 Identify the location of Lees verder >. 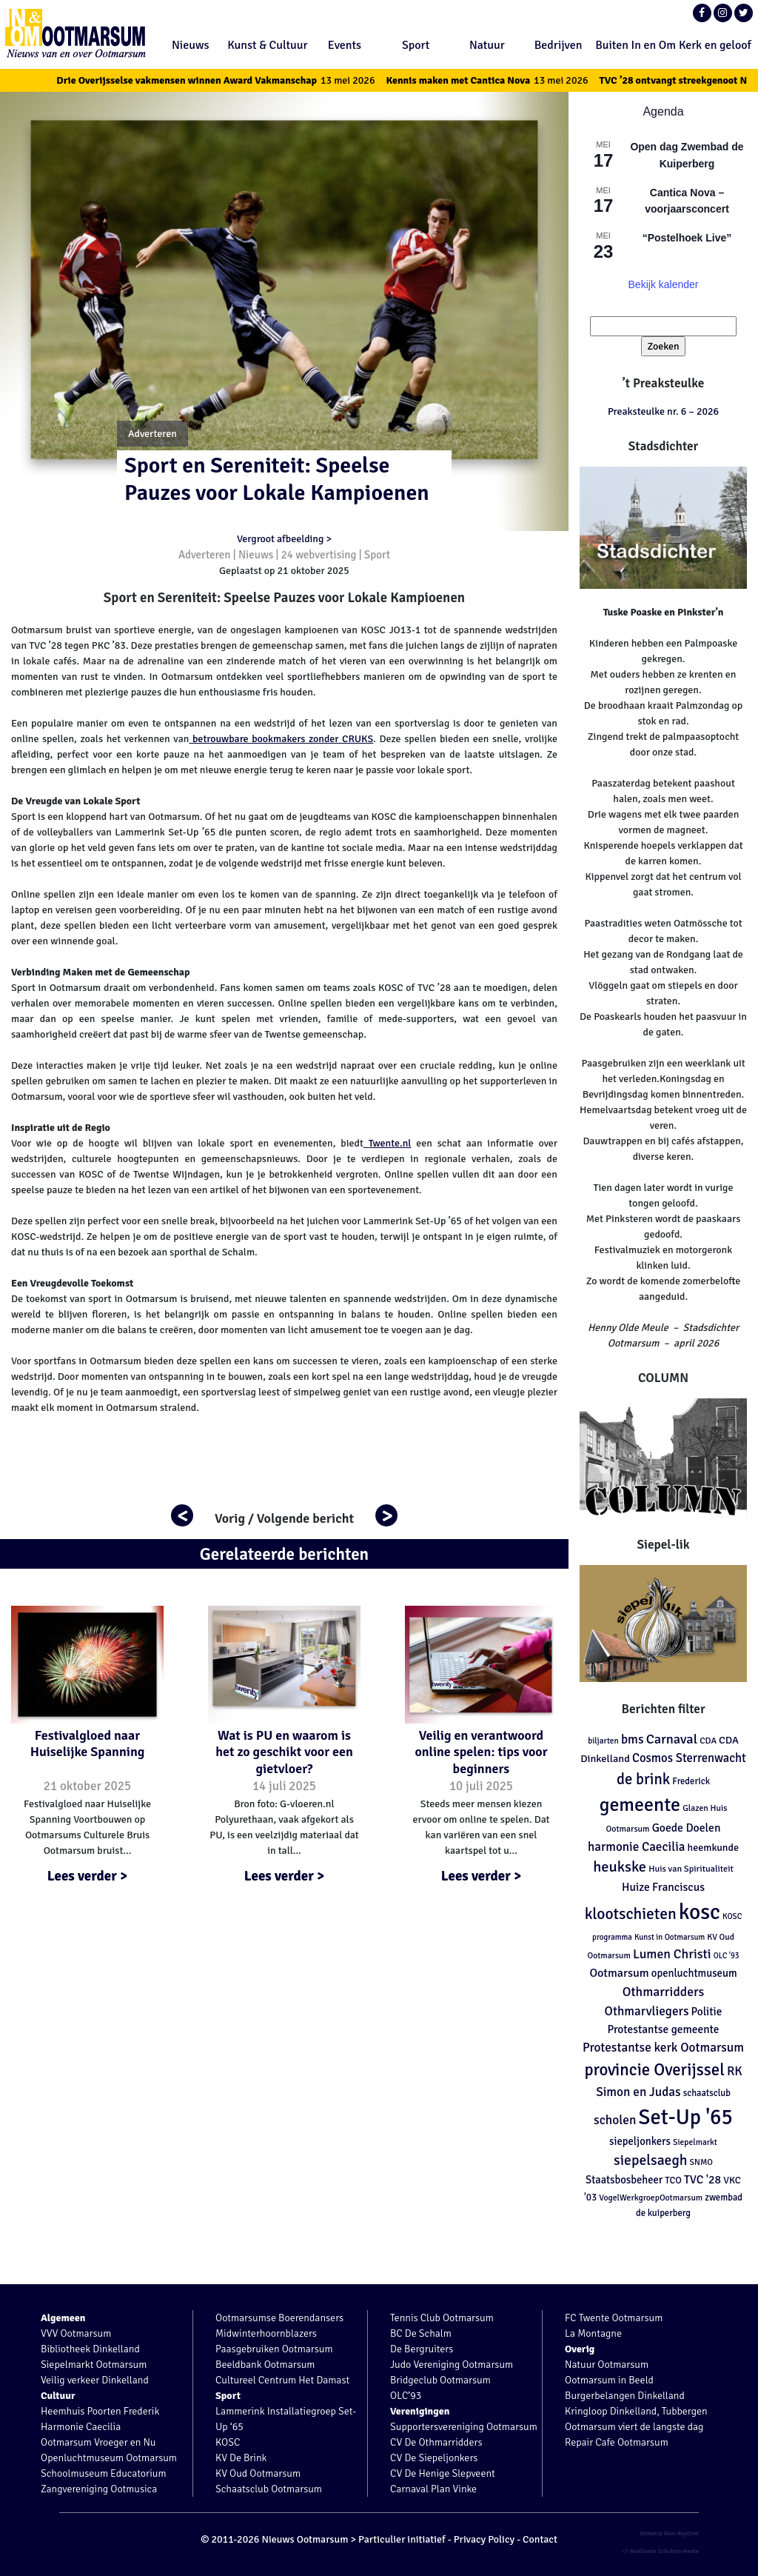
(87, 1876).